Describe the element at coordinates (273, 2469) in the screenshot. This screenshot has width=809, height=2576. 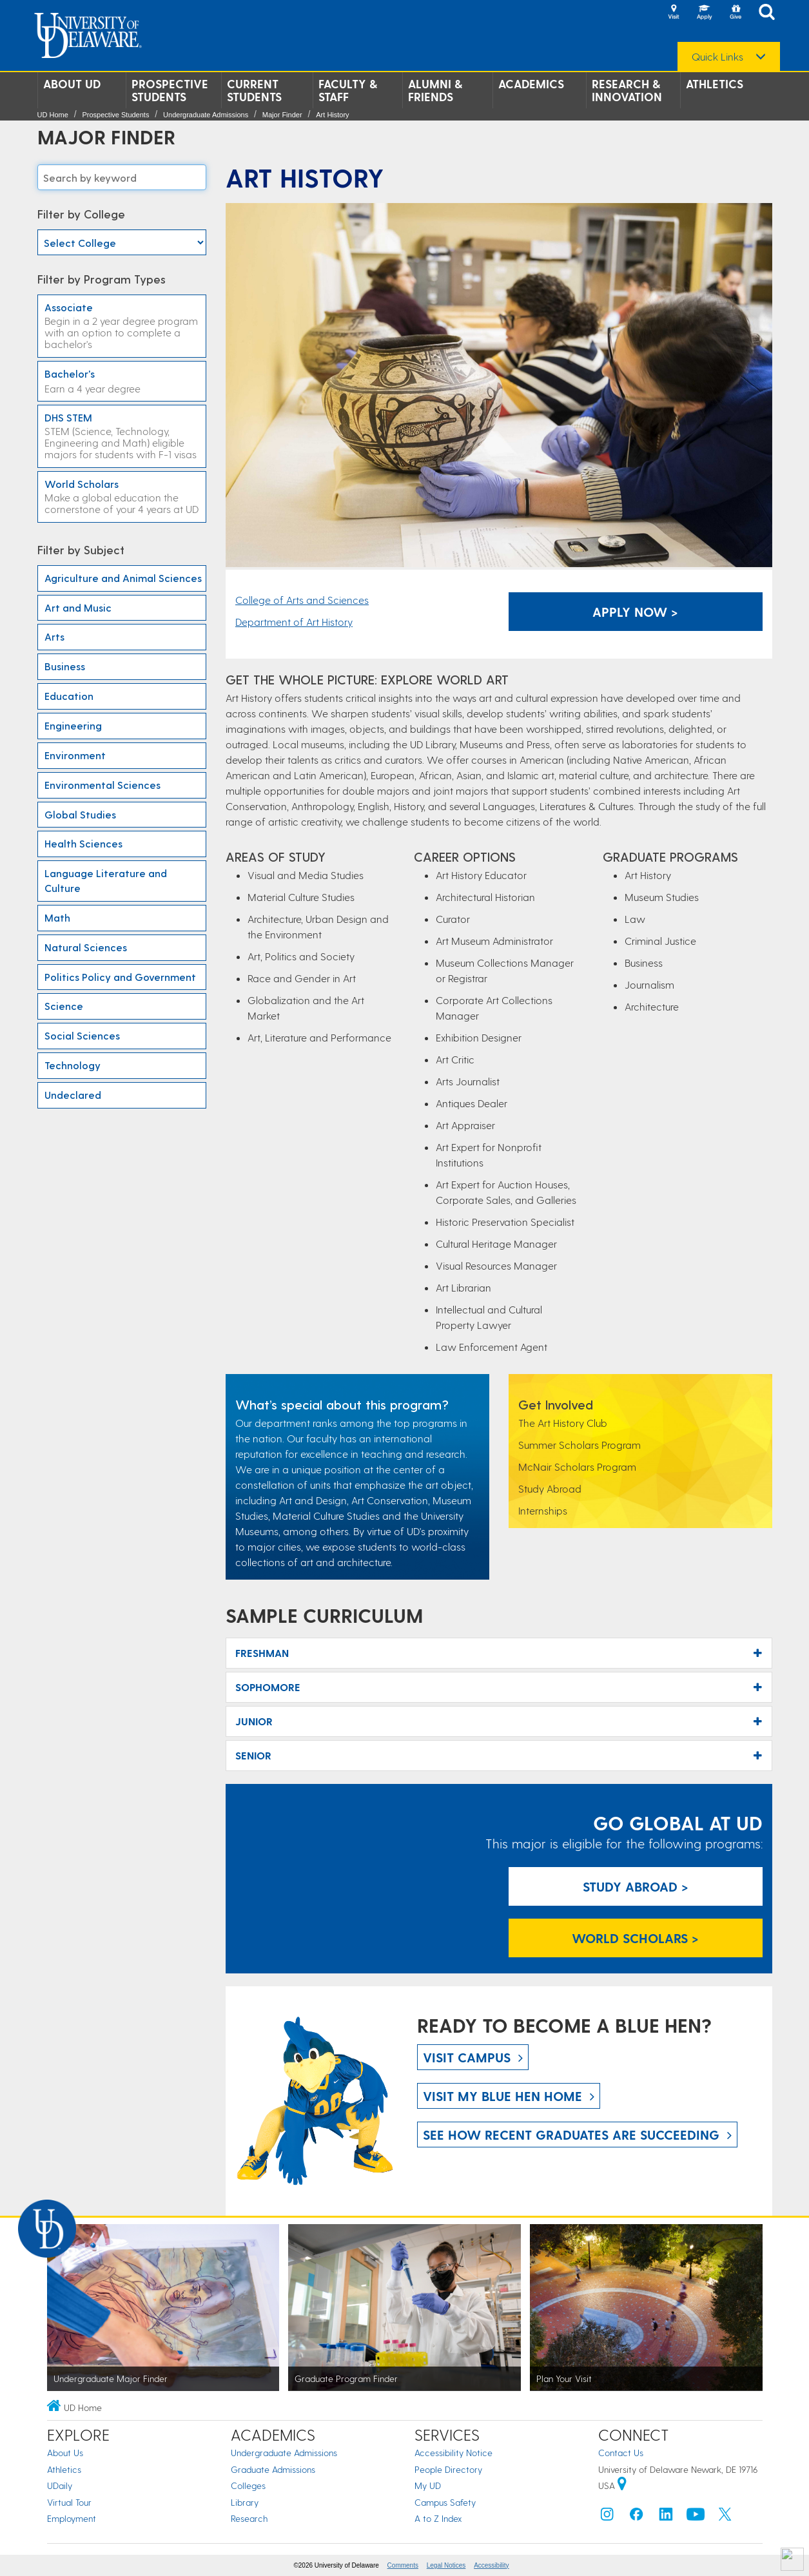
I see `Graduate Admissions` at that location.